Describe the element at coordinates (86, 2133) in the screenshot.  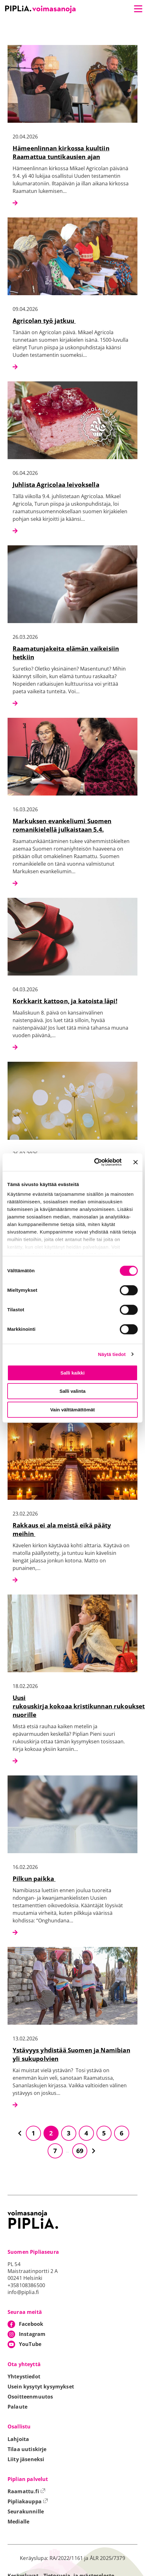
I see `4 [Siirry sivulle 4]` at that location.